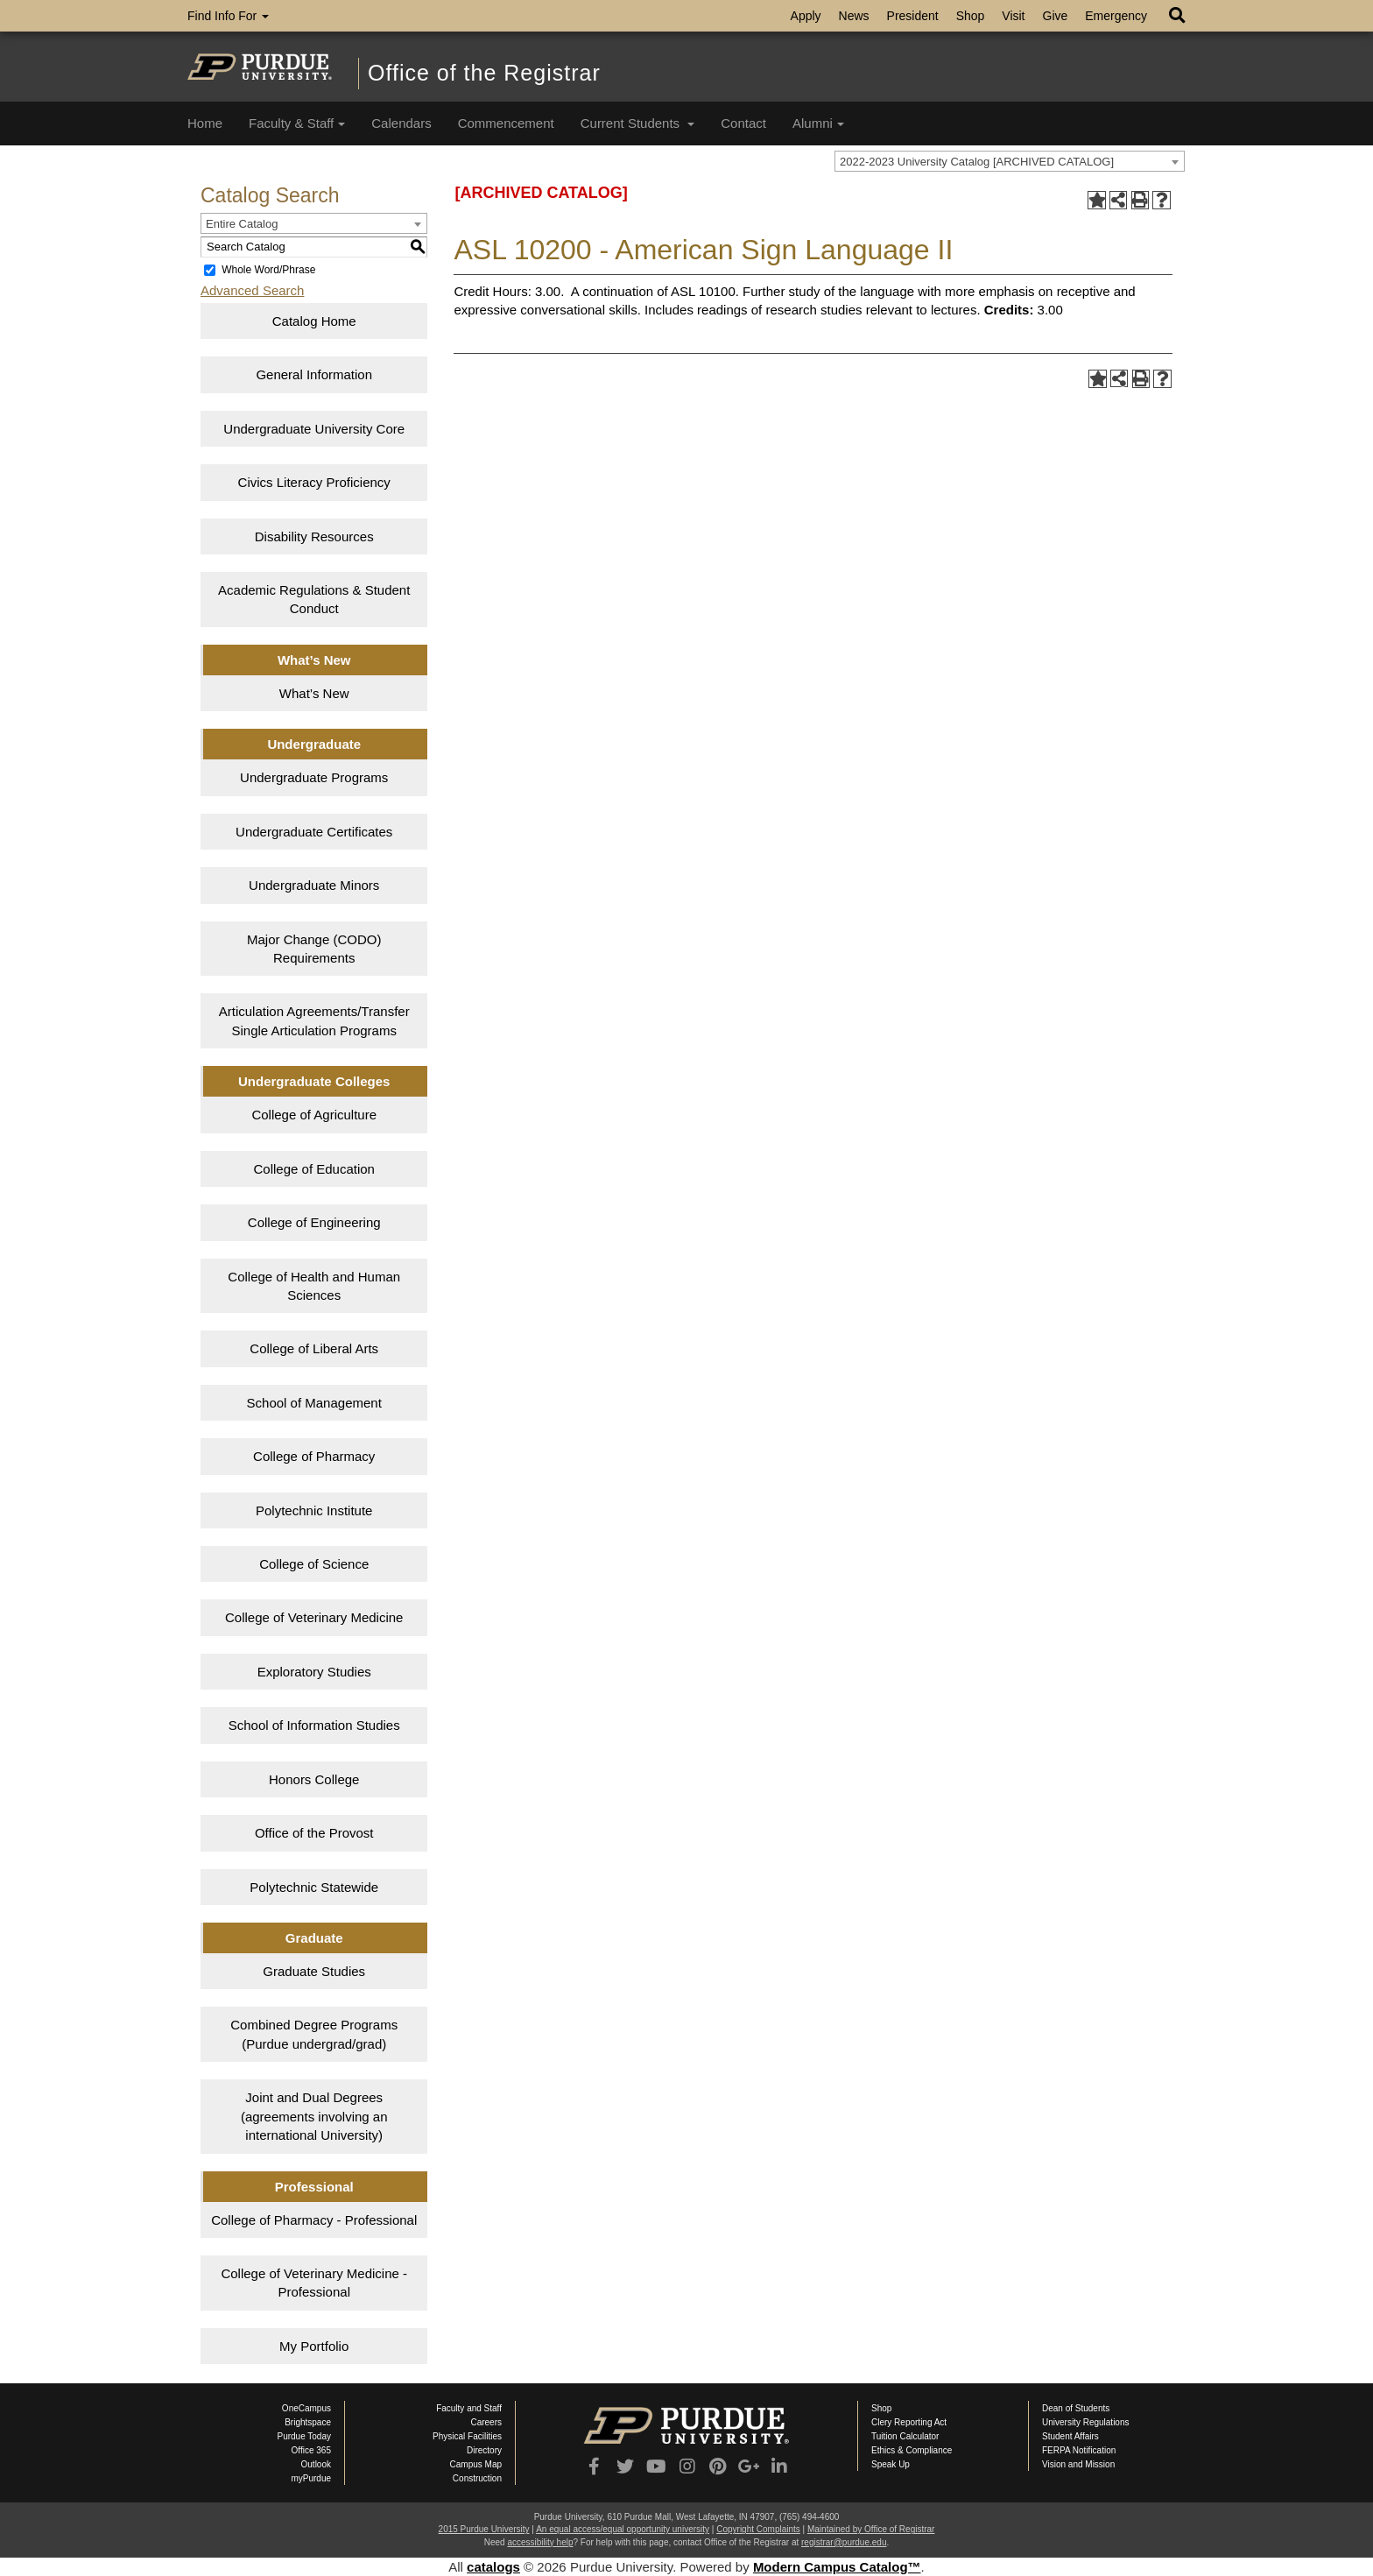 This screenshot has width=1373, height=2576. I want to click on Undergraduate Programs, so click(314, 777).